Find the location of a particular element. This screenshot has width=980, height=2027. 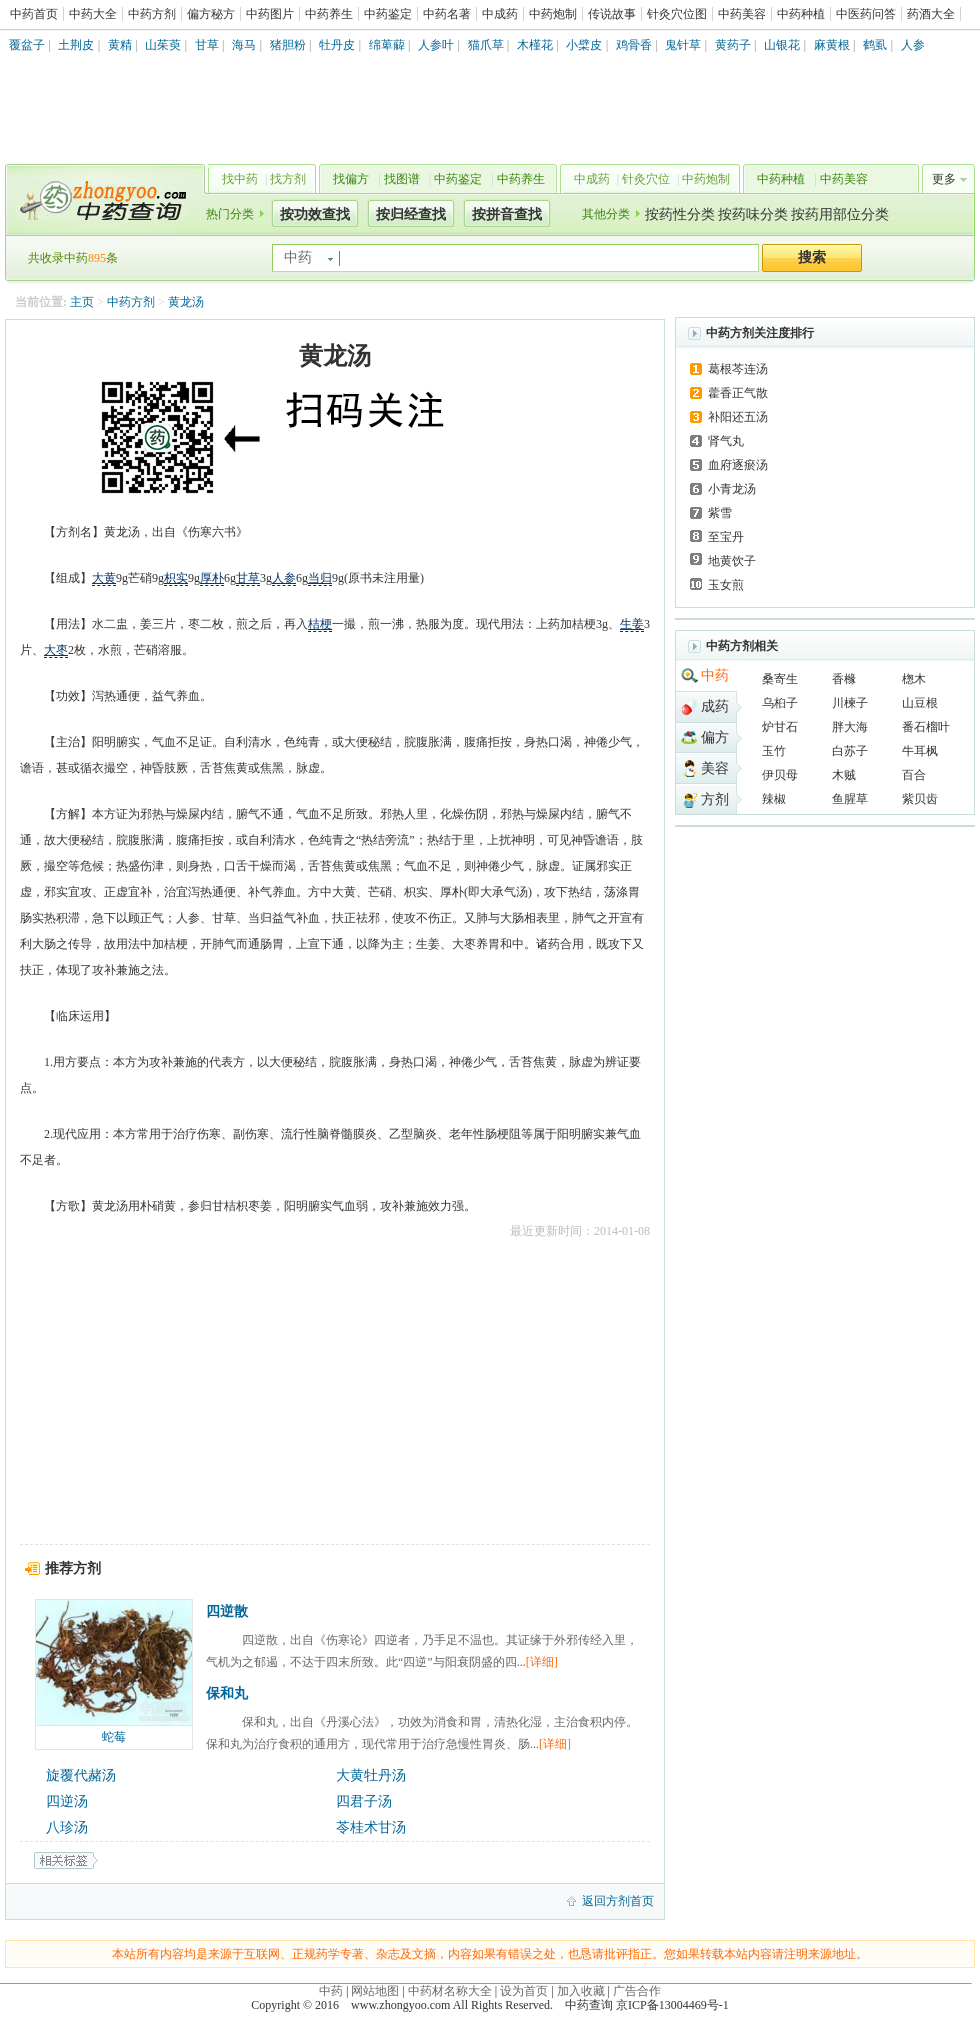

辣椒 is located at coordinates (774, 799).